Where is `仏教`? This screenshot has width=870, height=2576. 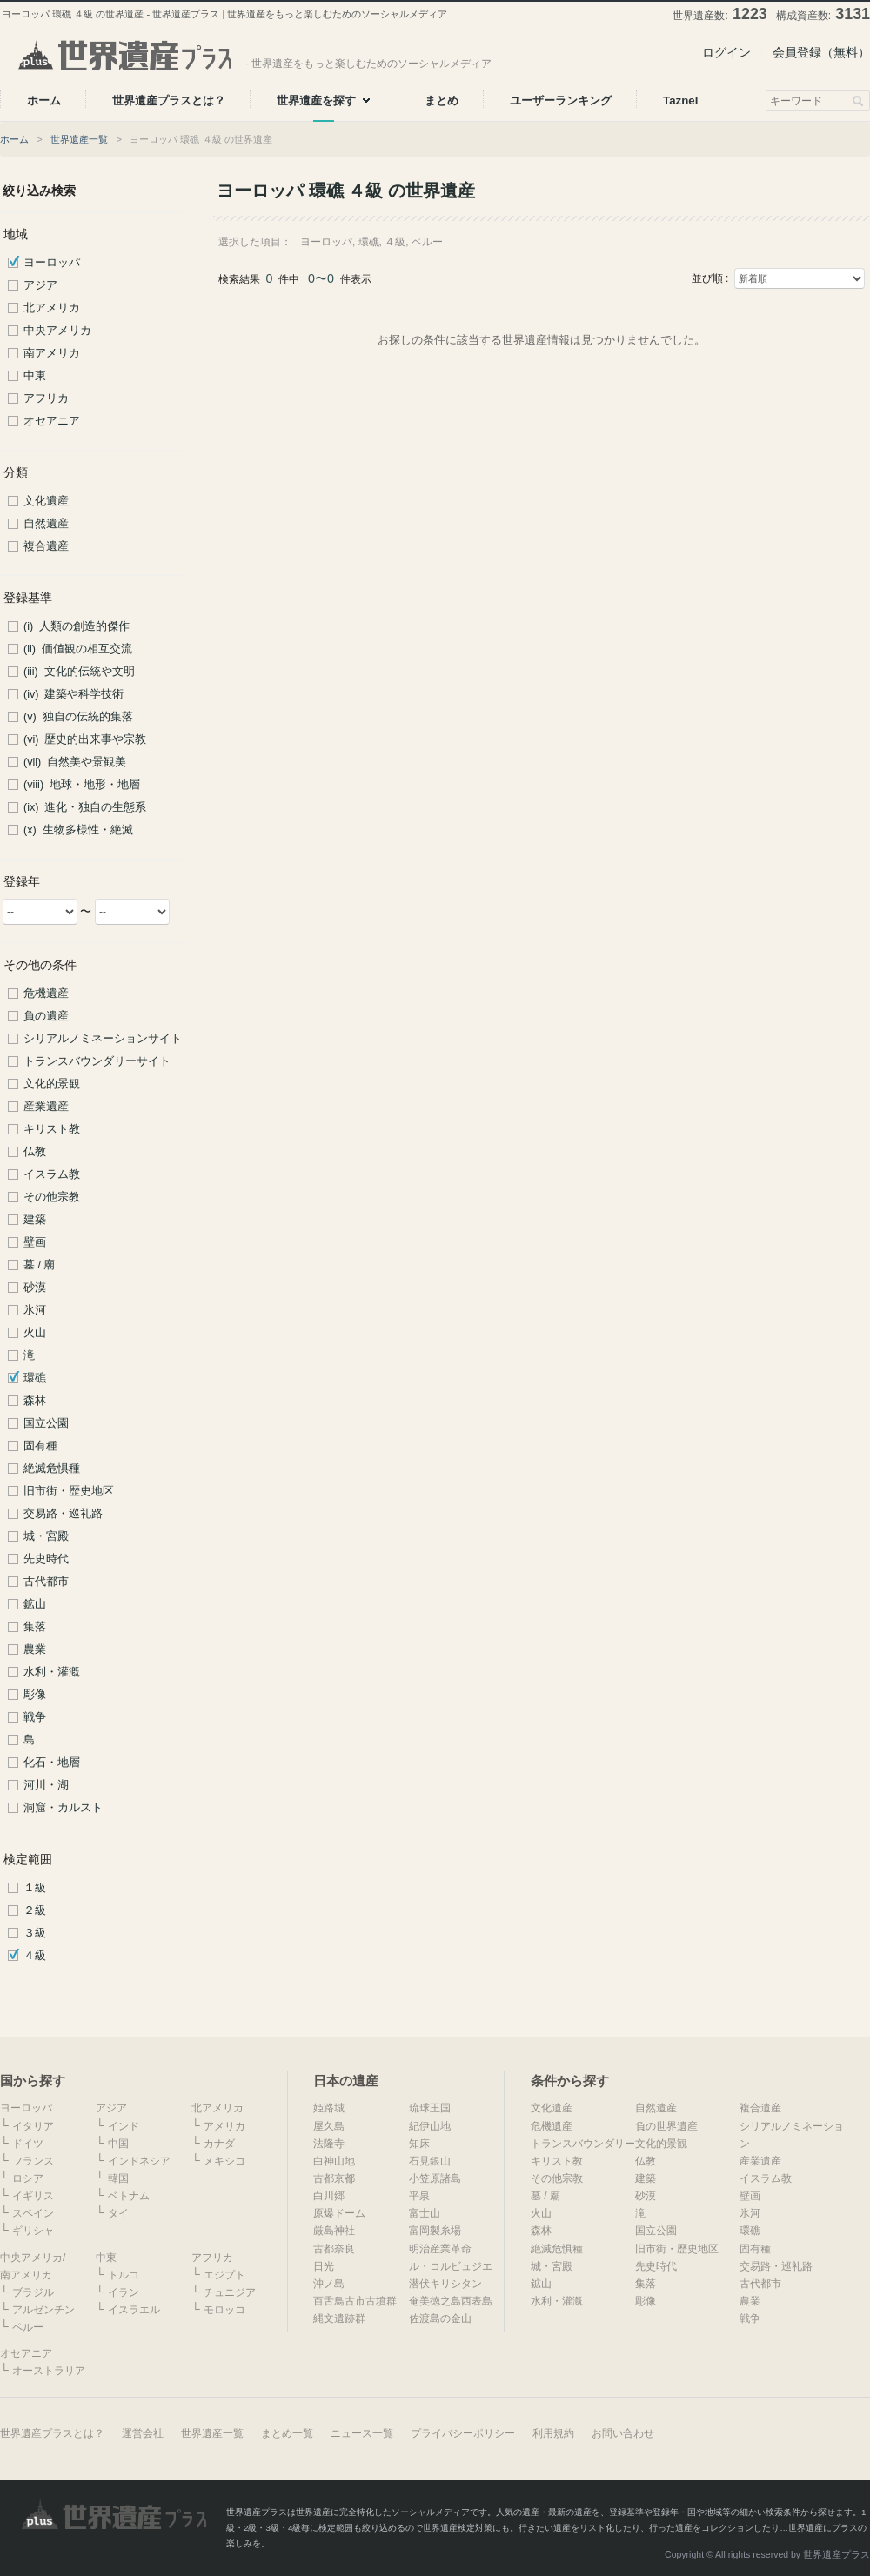 仏教 is located at coordinates (34, 1152).